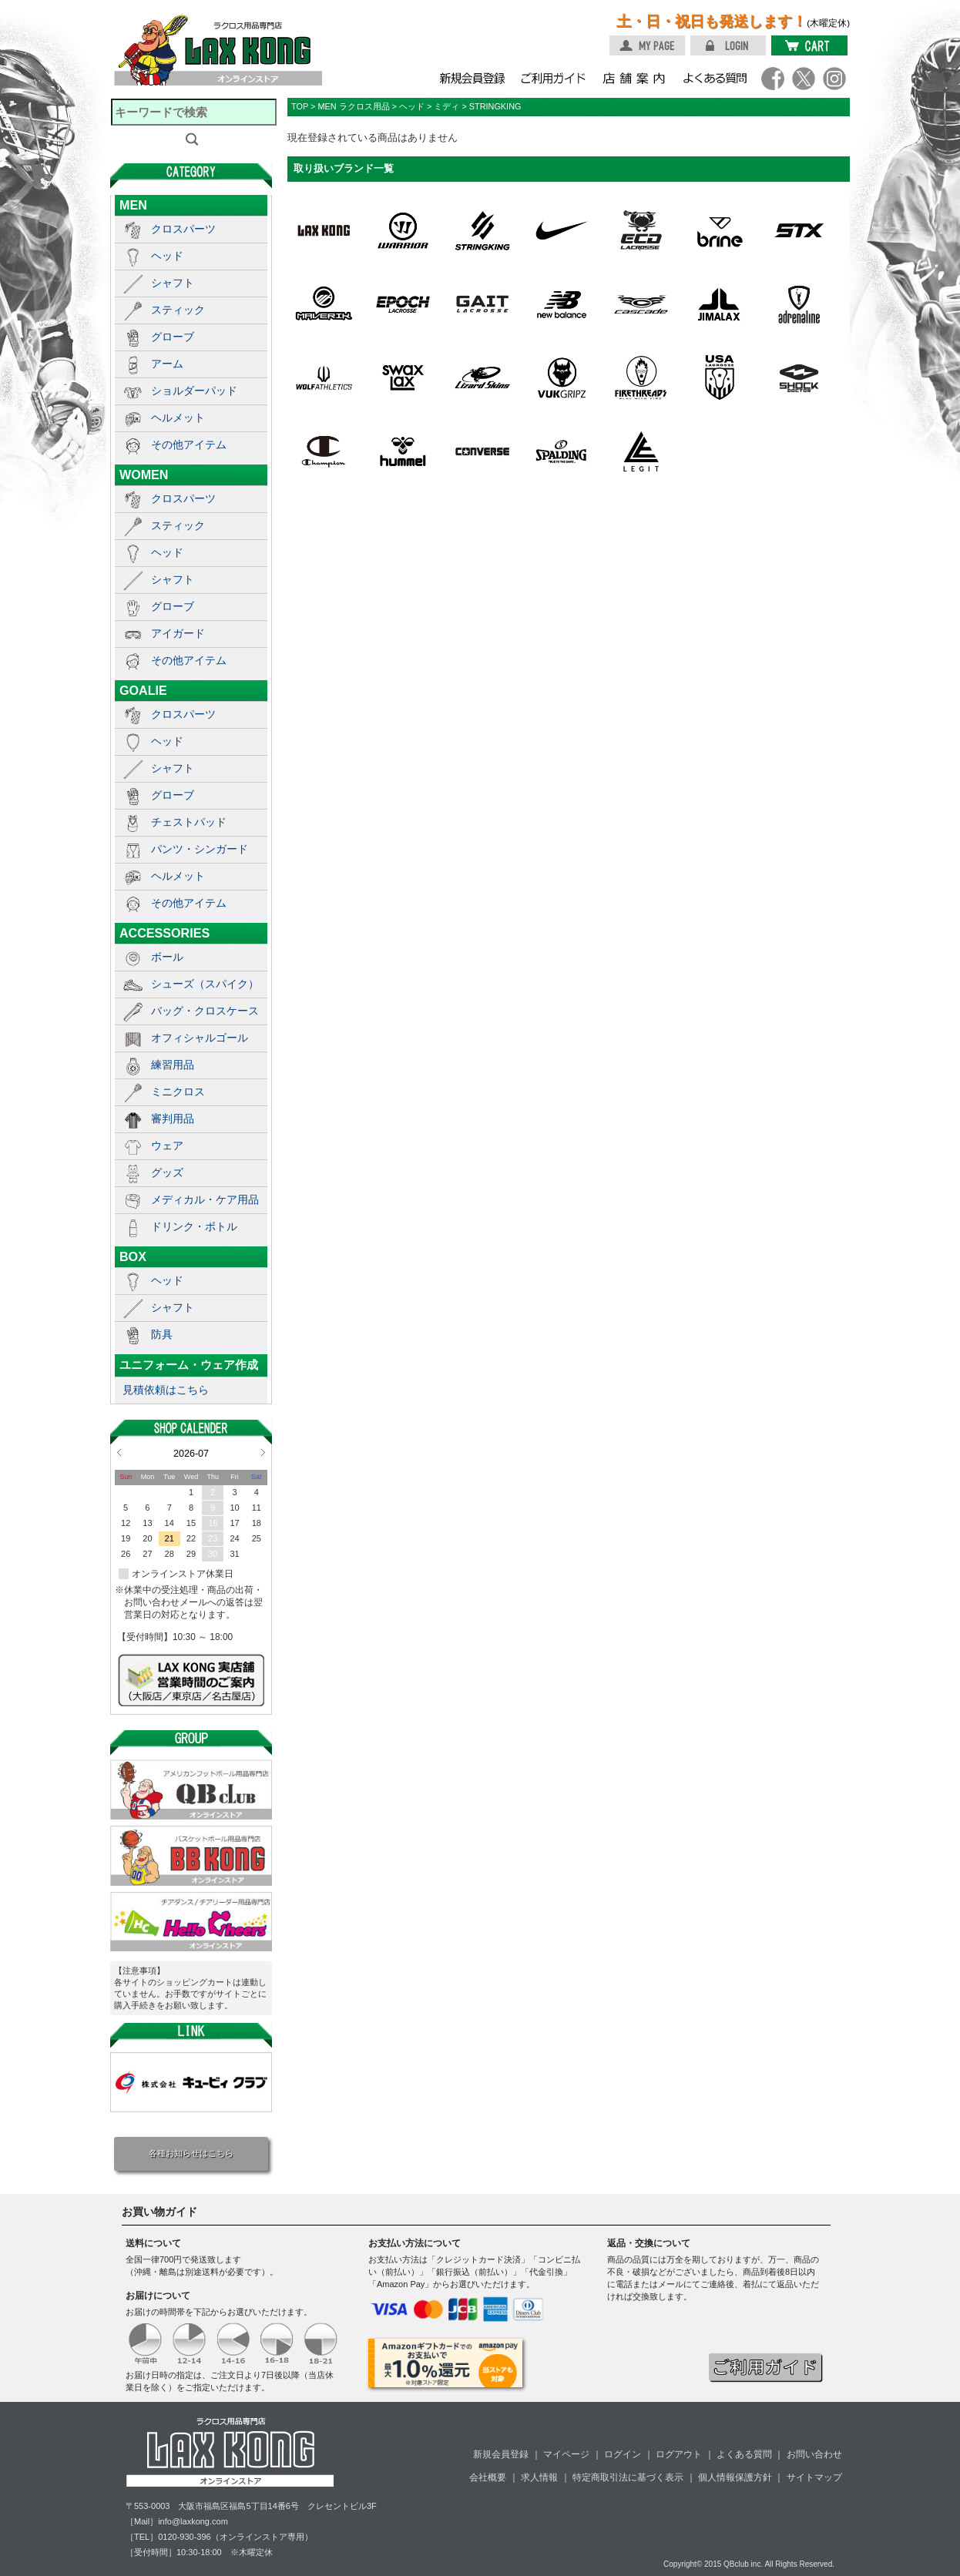  I want to click on ACCESSORIES, so click(164, 933).